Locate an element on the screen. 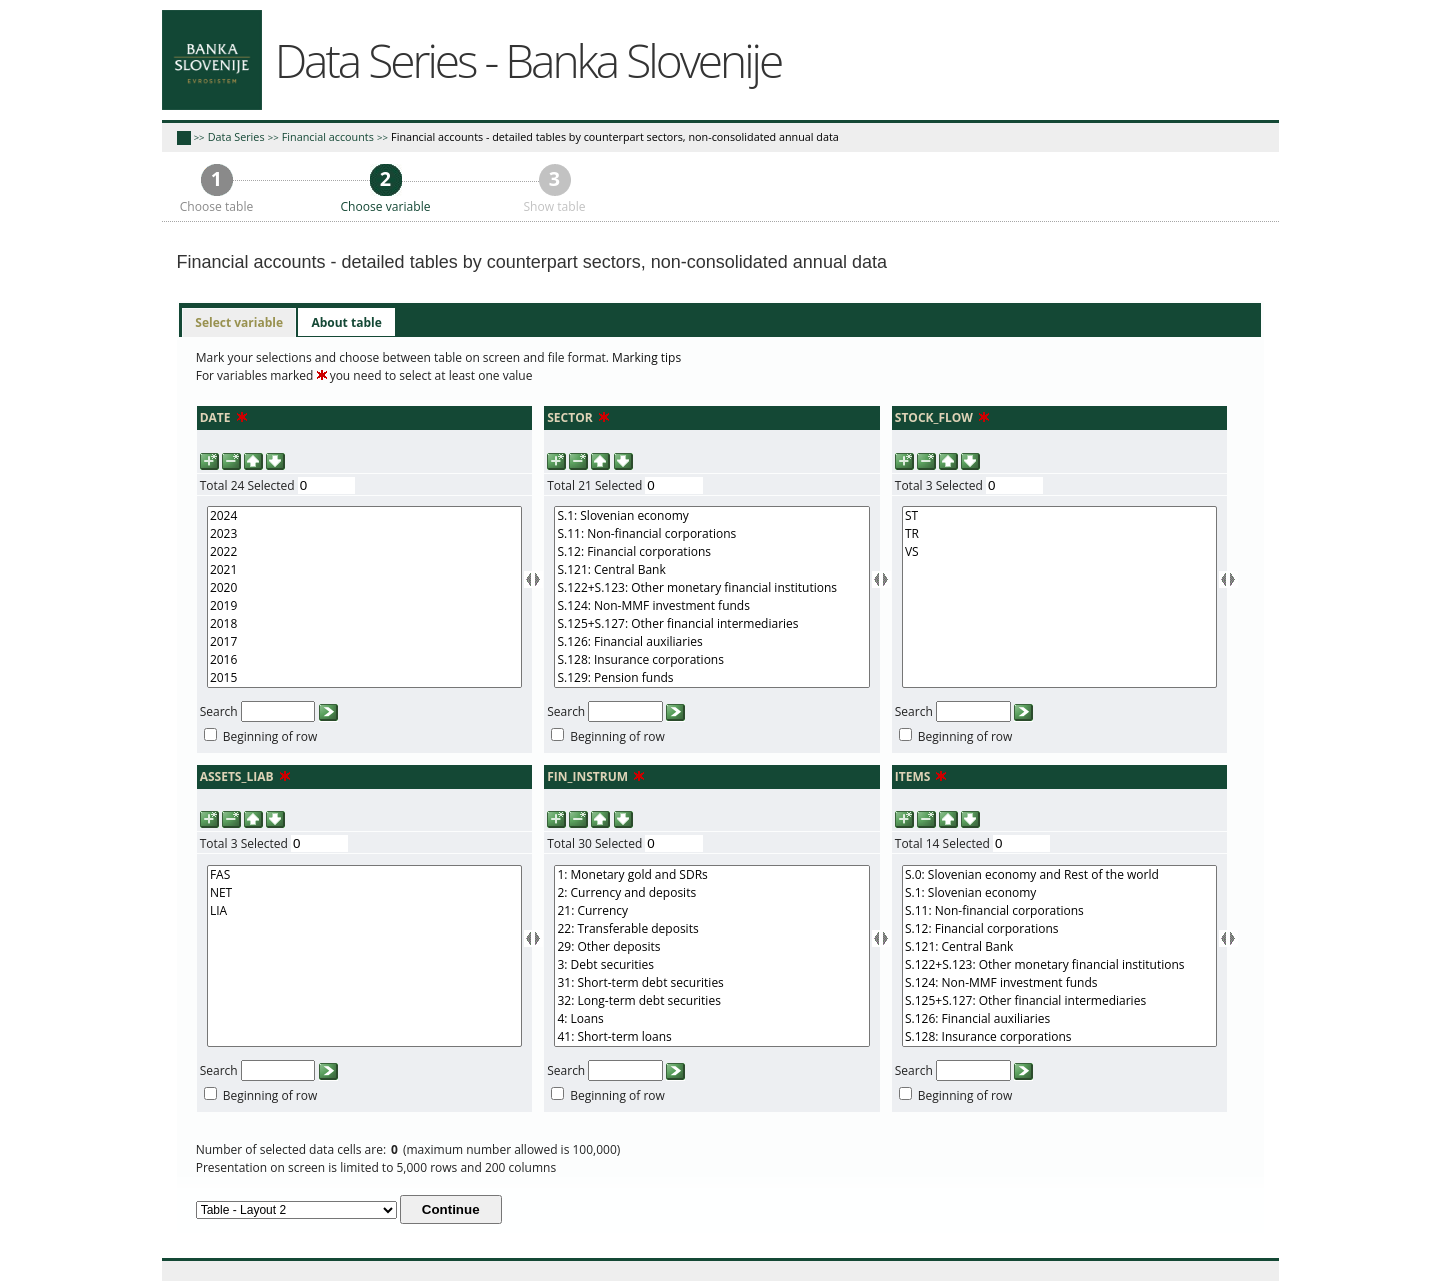 The width and height of the screenshot is (1440, 1281). [tab] is located at coordinates (239, 323).